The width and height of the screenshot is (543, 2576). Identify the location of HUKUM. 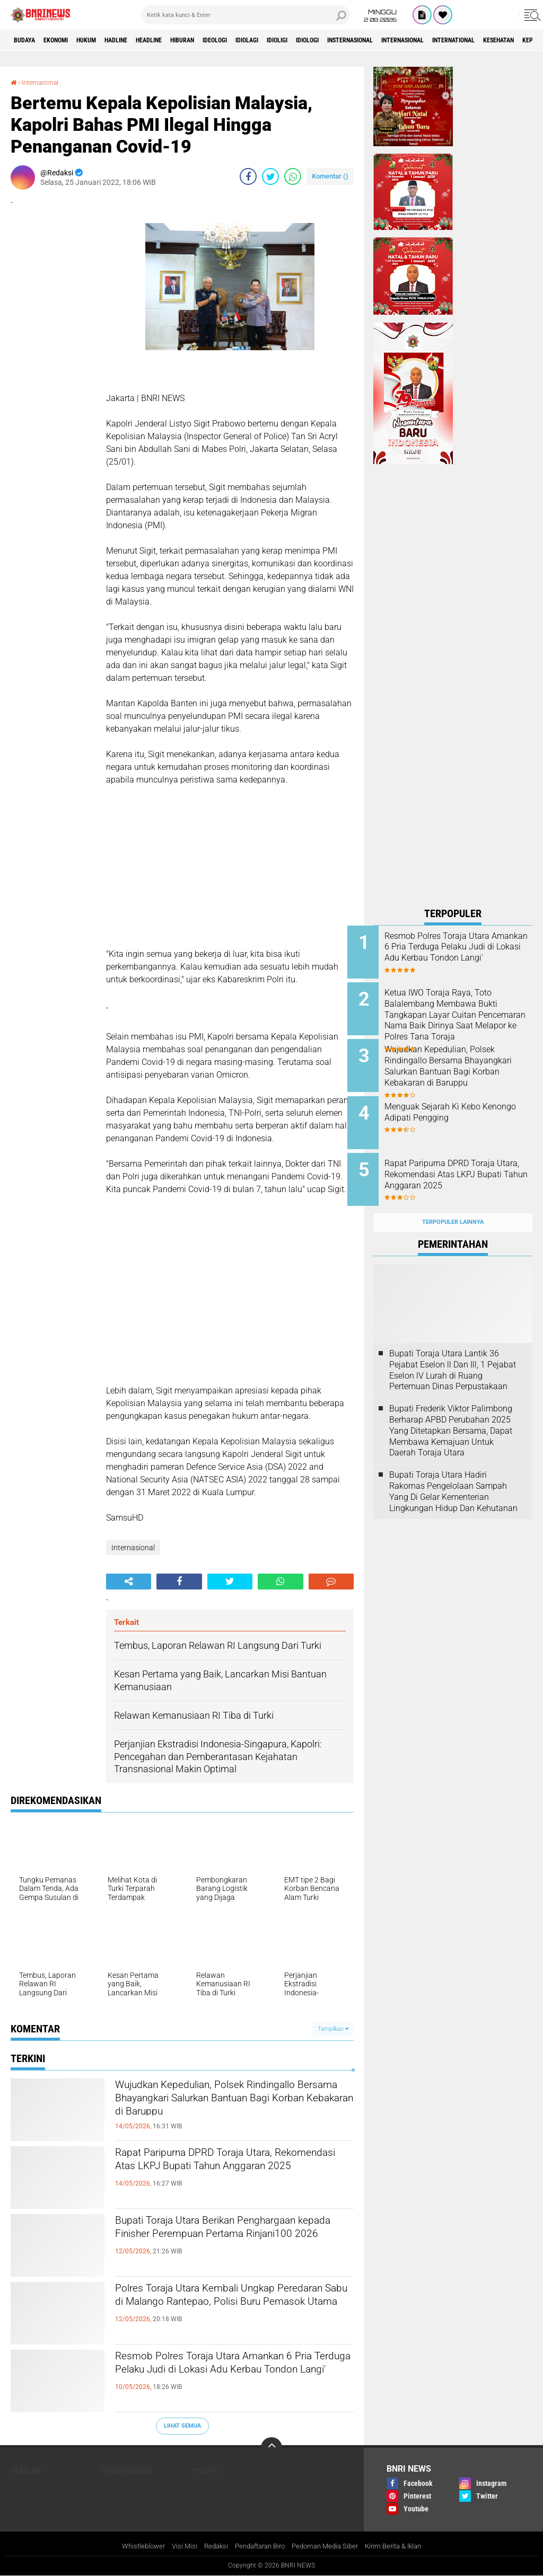
(105, 40).